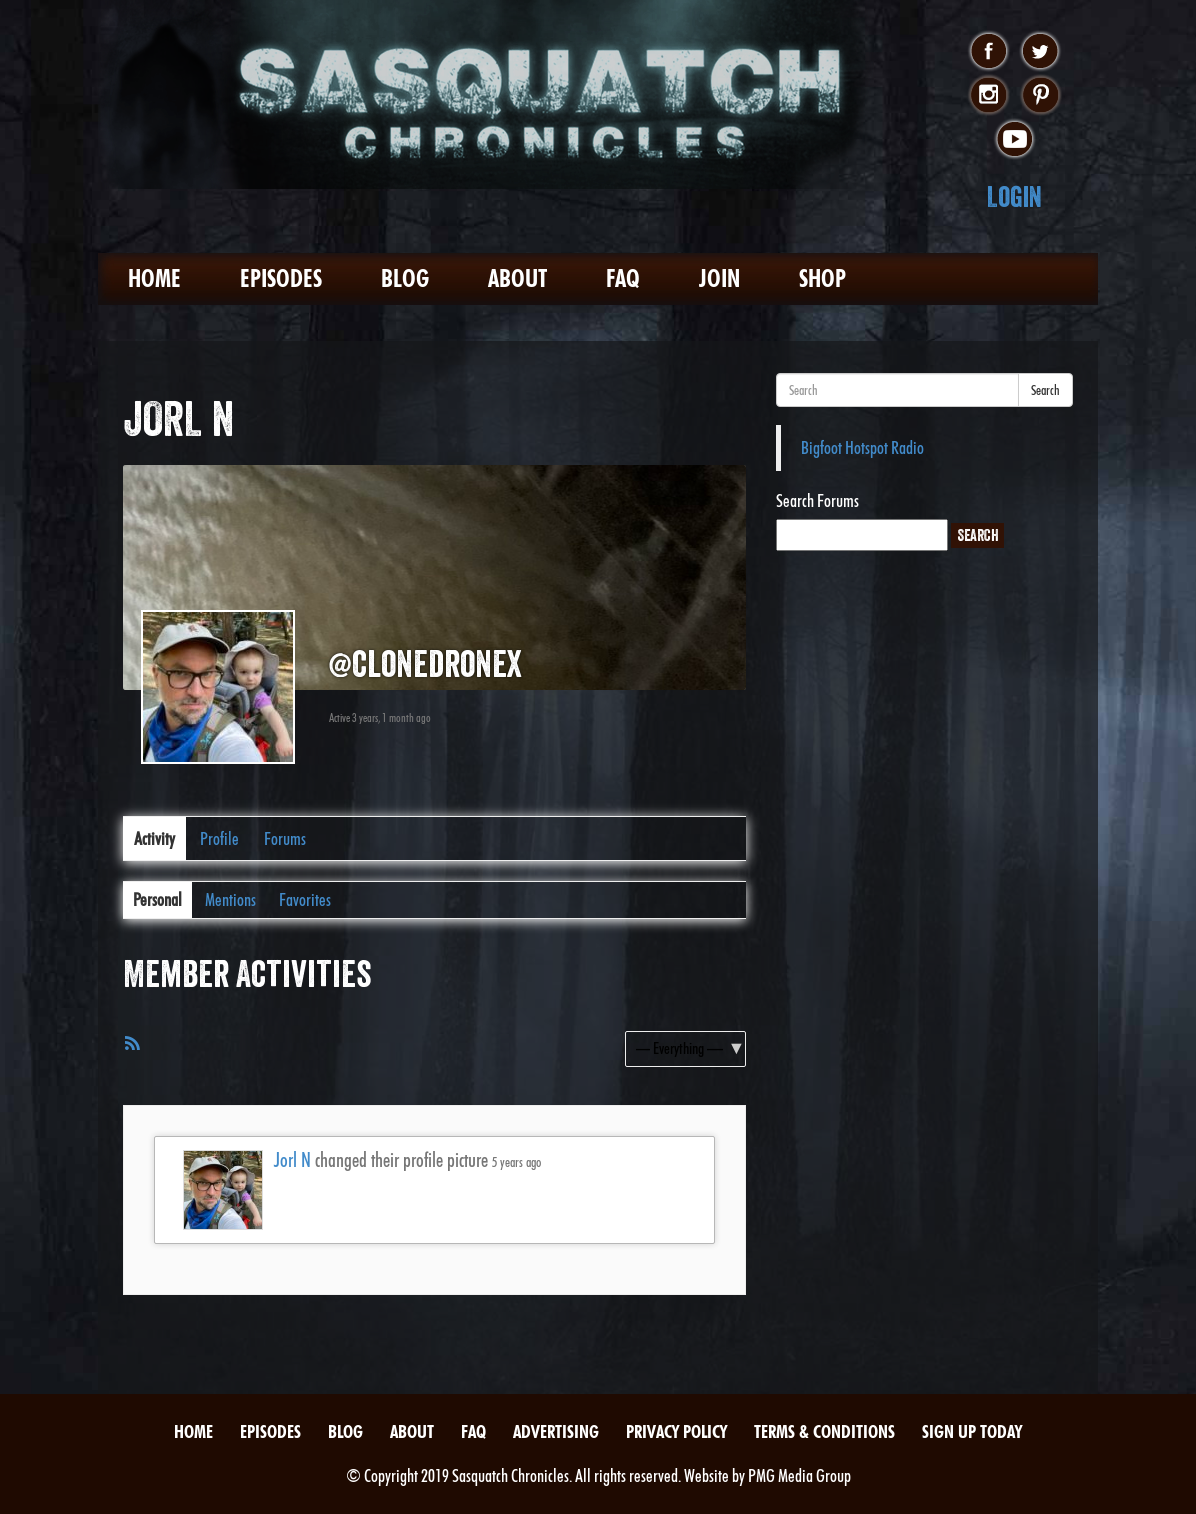  What do you see at coordinates (988, 52) in the screenshot?
I see `facebook` at bounding box center [988, 52].